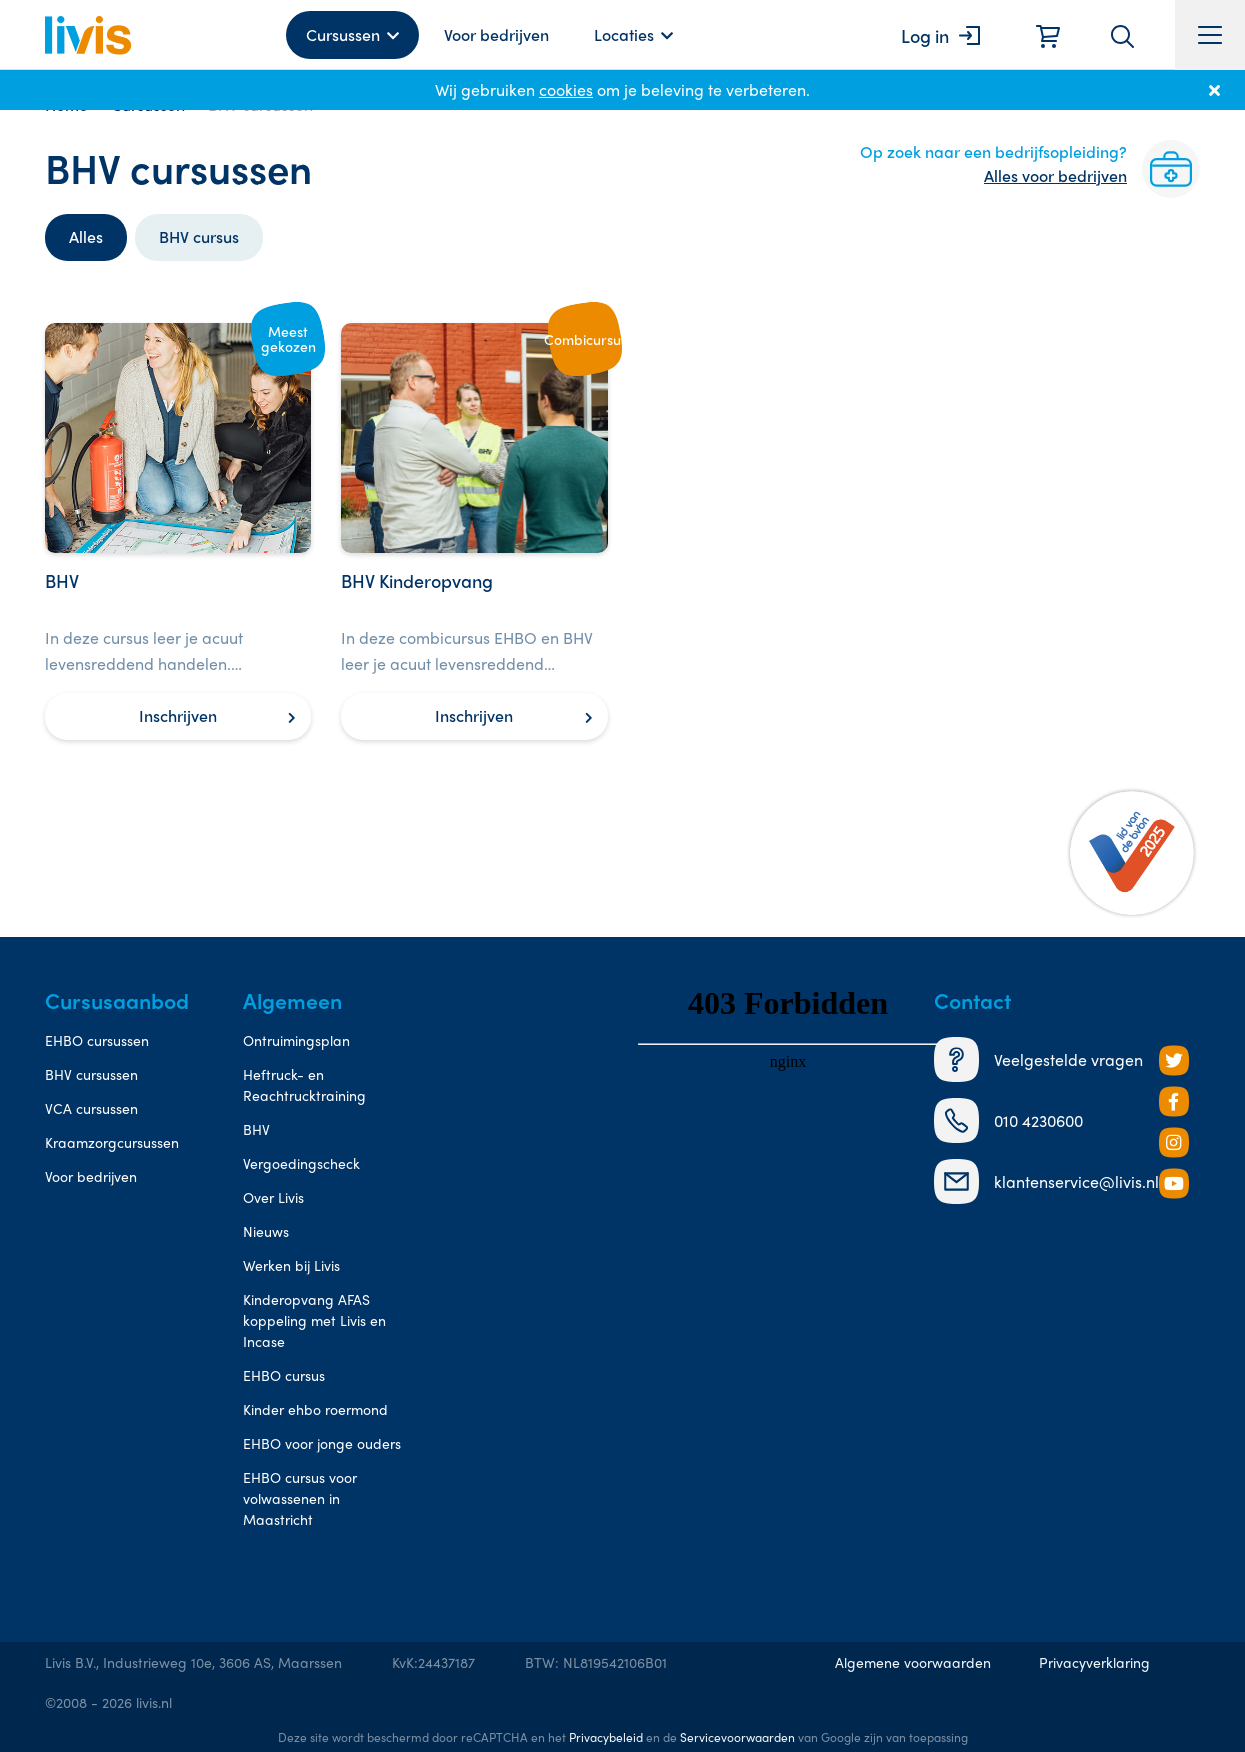 Image resolution: width=1245 pixels, height=1752 pixels. Describe the element at coordinates (737, 1737) in the screenshot. I see `Servicevoorwaarden` at that location.